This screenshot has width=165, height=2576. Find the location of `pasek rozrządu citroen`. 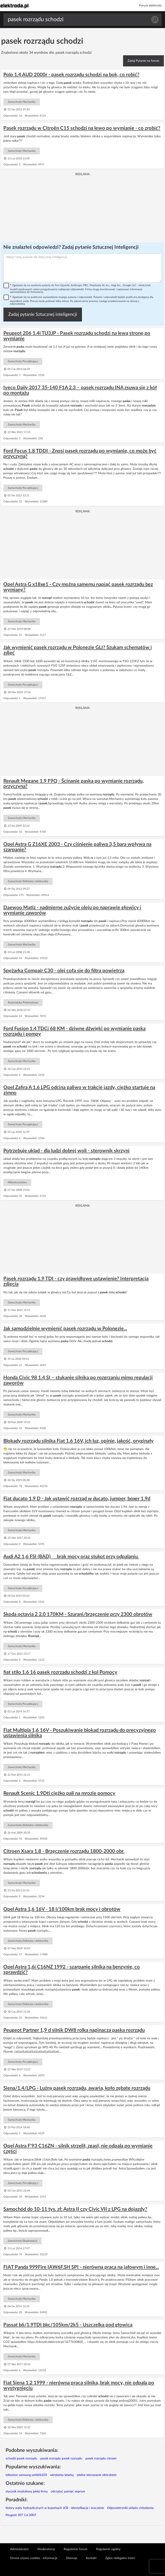

pasek rozrządu citroen is located at coordinates (100, 2458).